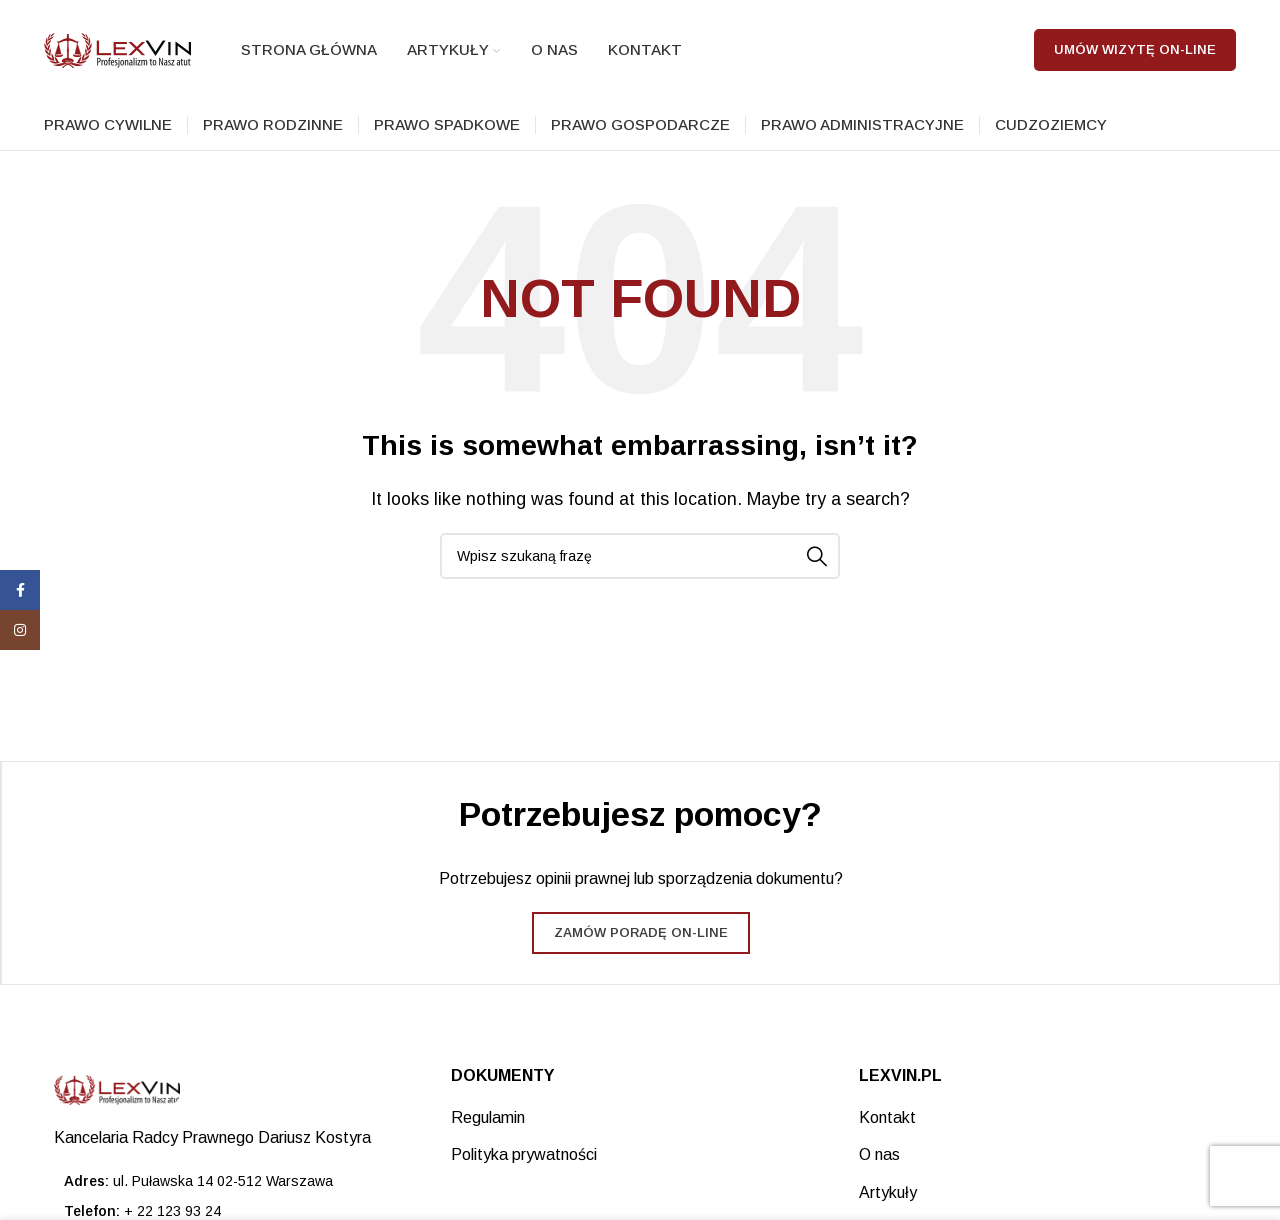  What do you see at coordinates (887, 1117) in the screenshot?
I see `Kontakt` at bounding box center [887, 1117].